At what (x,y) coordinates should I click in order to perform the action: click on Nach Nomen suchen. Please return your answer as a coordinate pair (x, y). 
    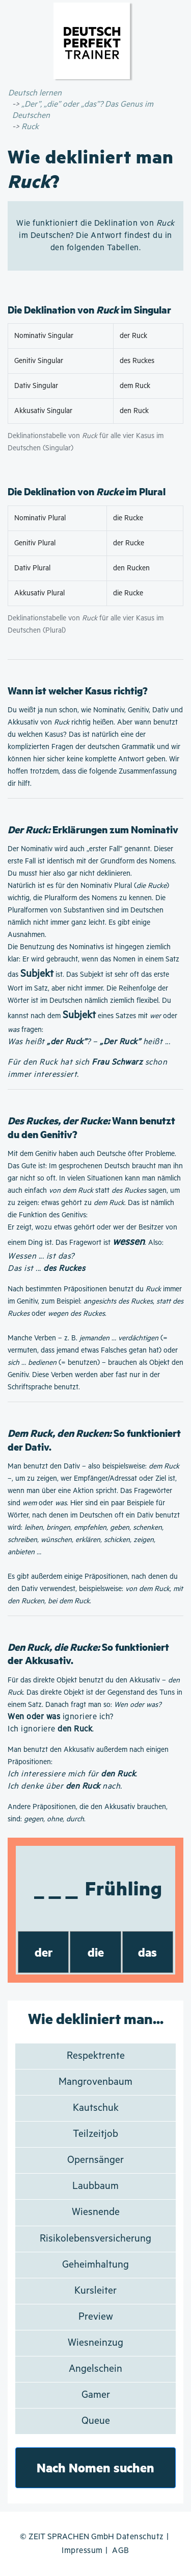
    Looking at the image, I should click on (95, 2467).